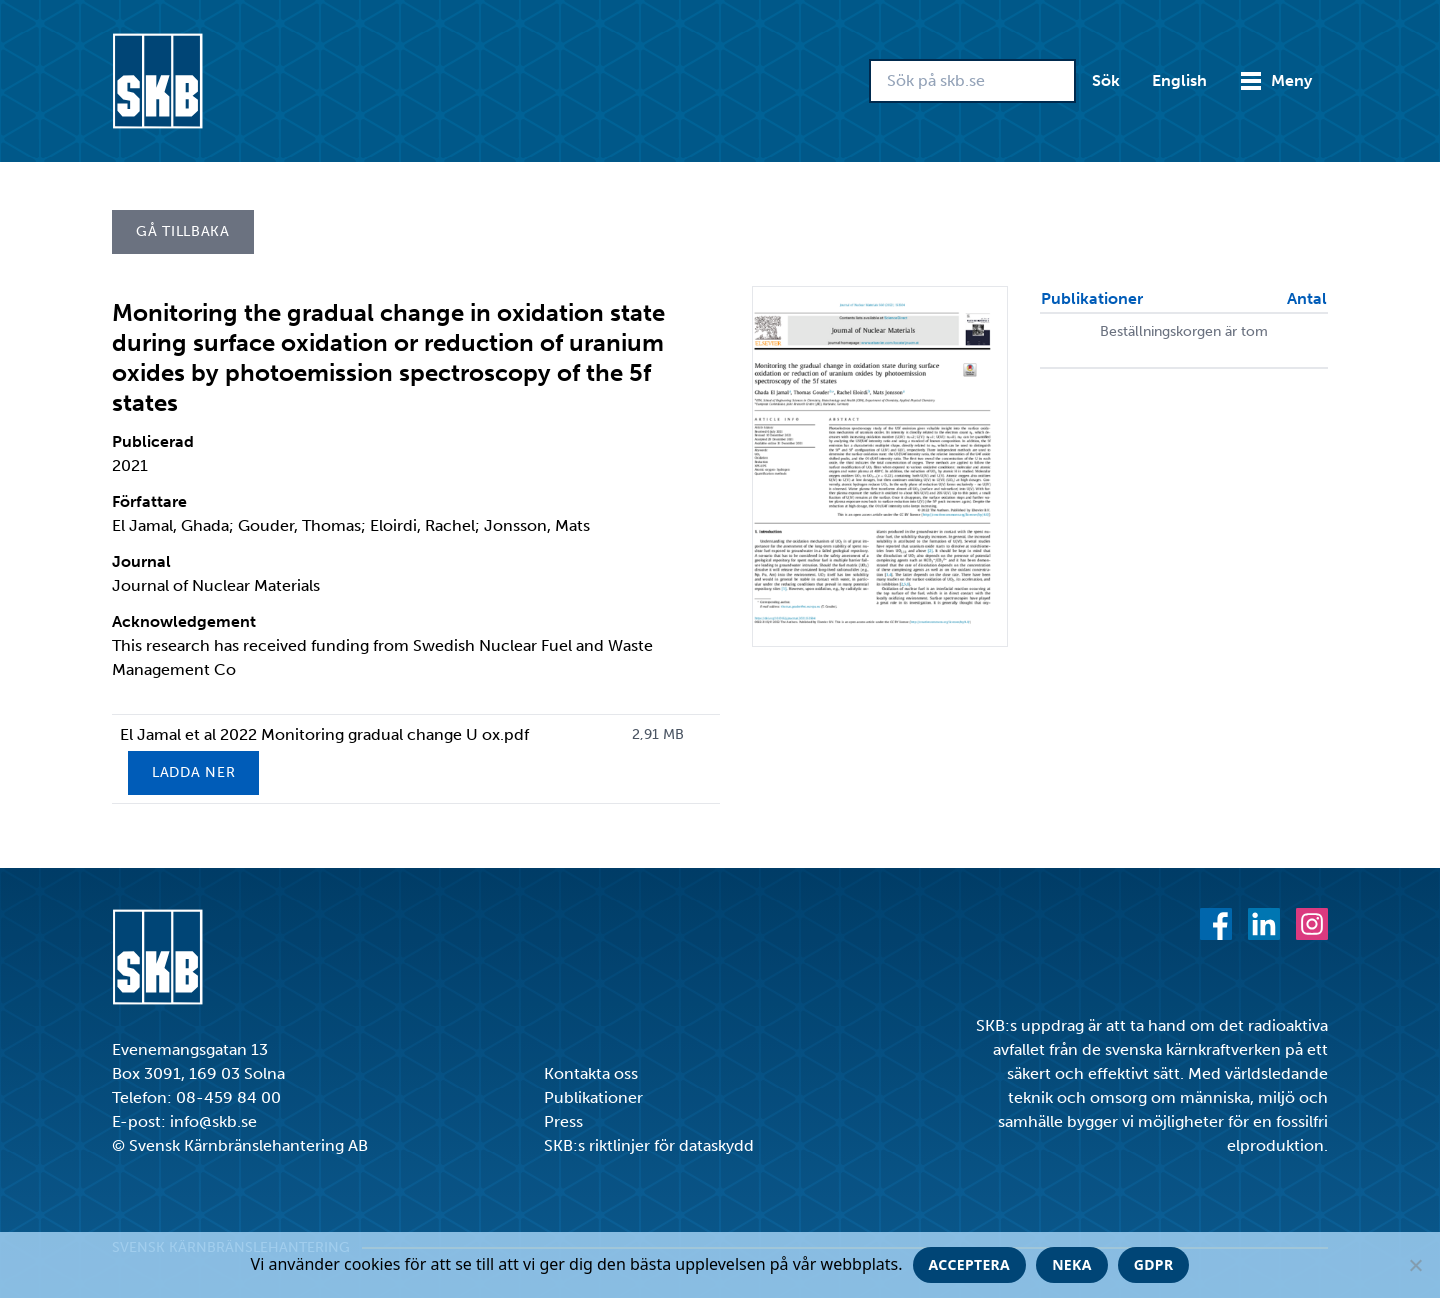  Describe the element at coordinates (563, 1121) in the screenshot. I see `Press` at that location.